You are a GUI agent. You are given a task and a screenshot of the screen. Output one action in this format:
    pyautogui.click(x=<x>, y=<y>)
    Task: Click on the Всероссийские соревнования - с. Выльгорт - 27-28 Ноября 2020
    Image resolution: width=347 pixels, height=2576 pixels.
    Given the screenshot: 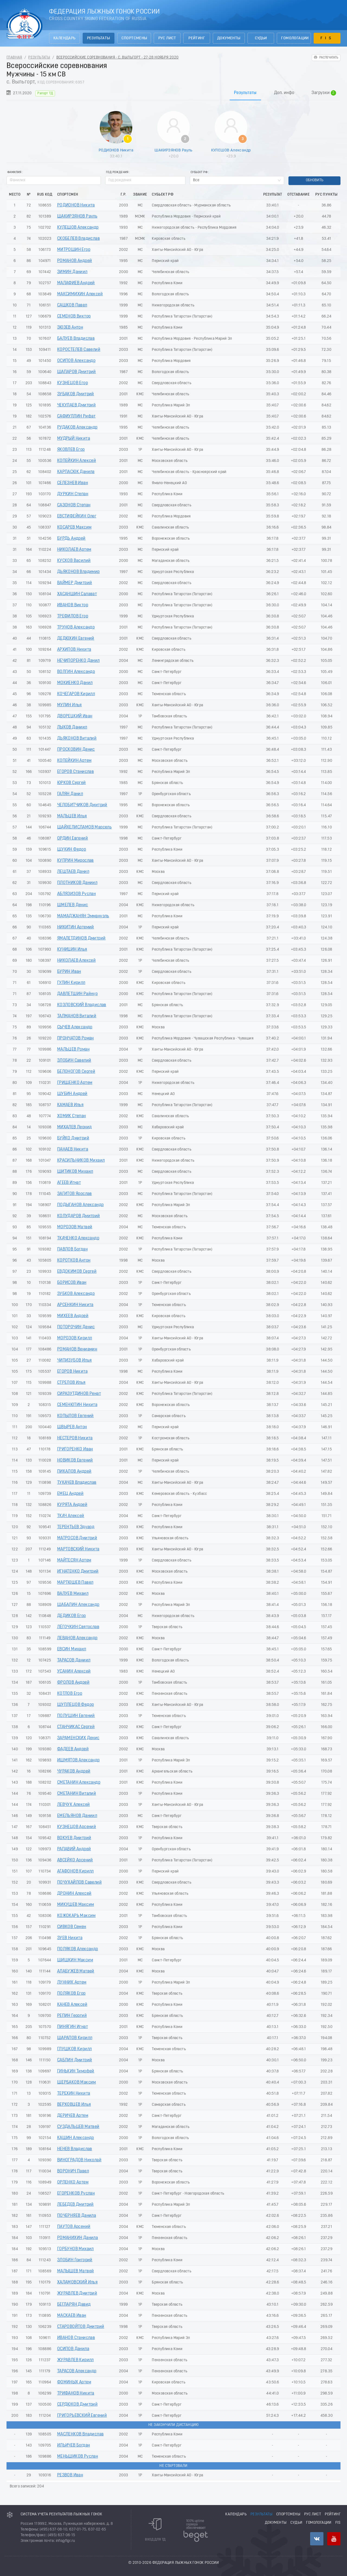 What is the action you would take?
    pyautogui.click(x=117, y=58)
    